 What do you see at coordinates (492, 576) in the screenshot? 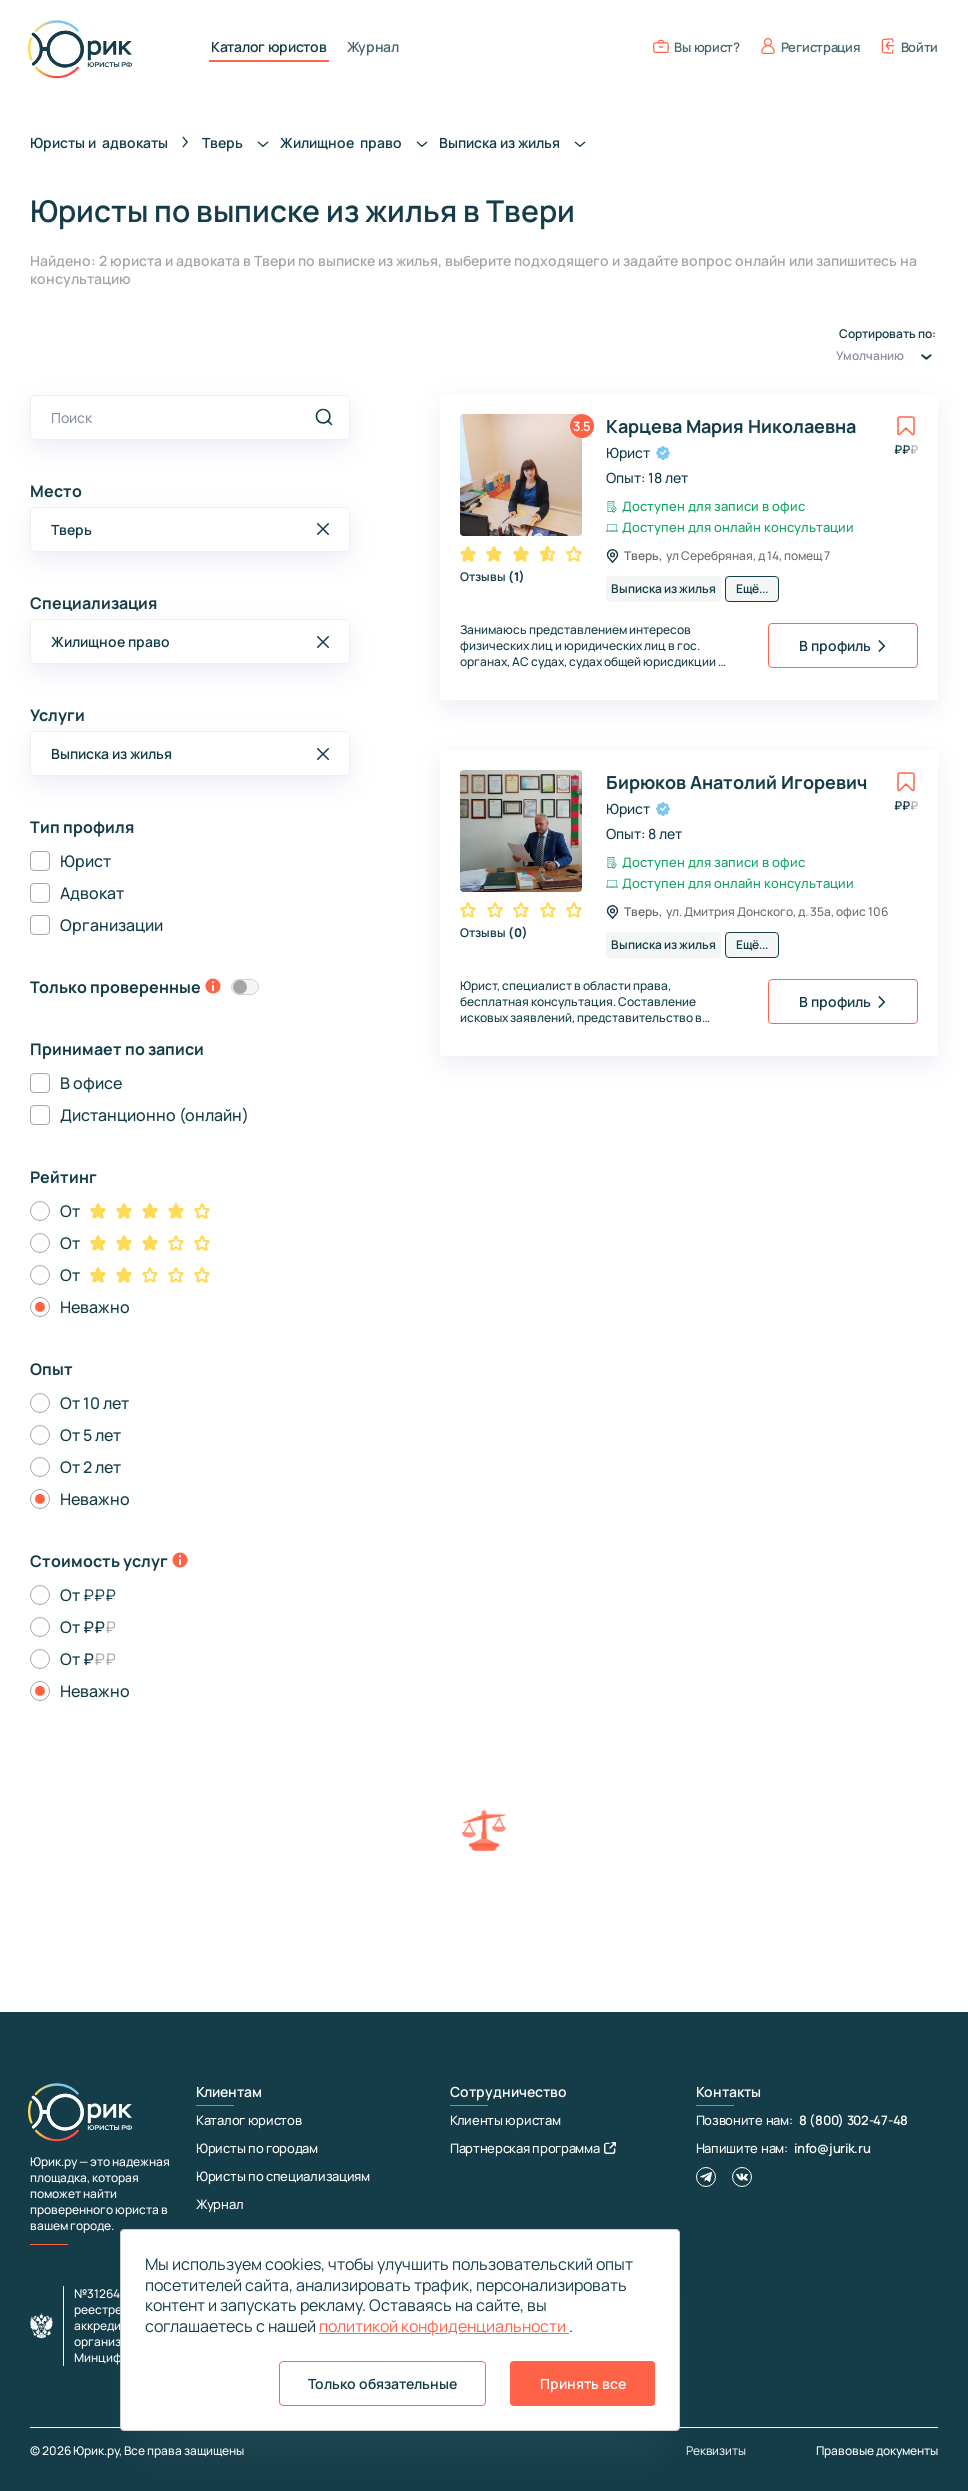
I see `Отзывы` at bounding box center [492, 576].